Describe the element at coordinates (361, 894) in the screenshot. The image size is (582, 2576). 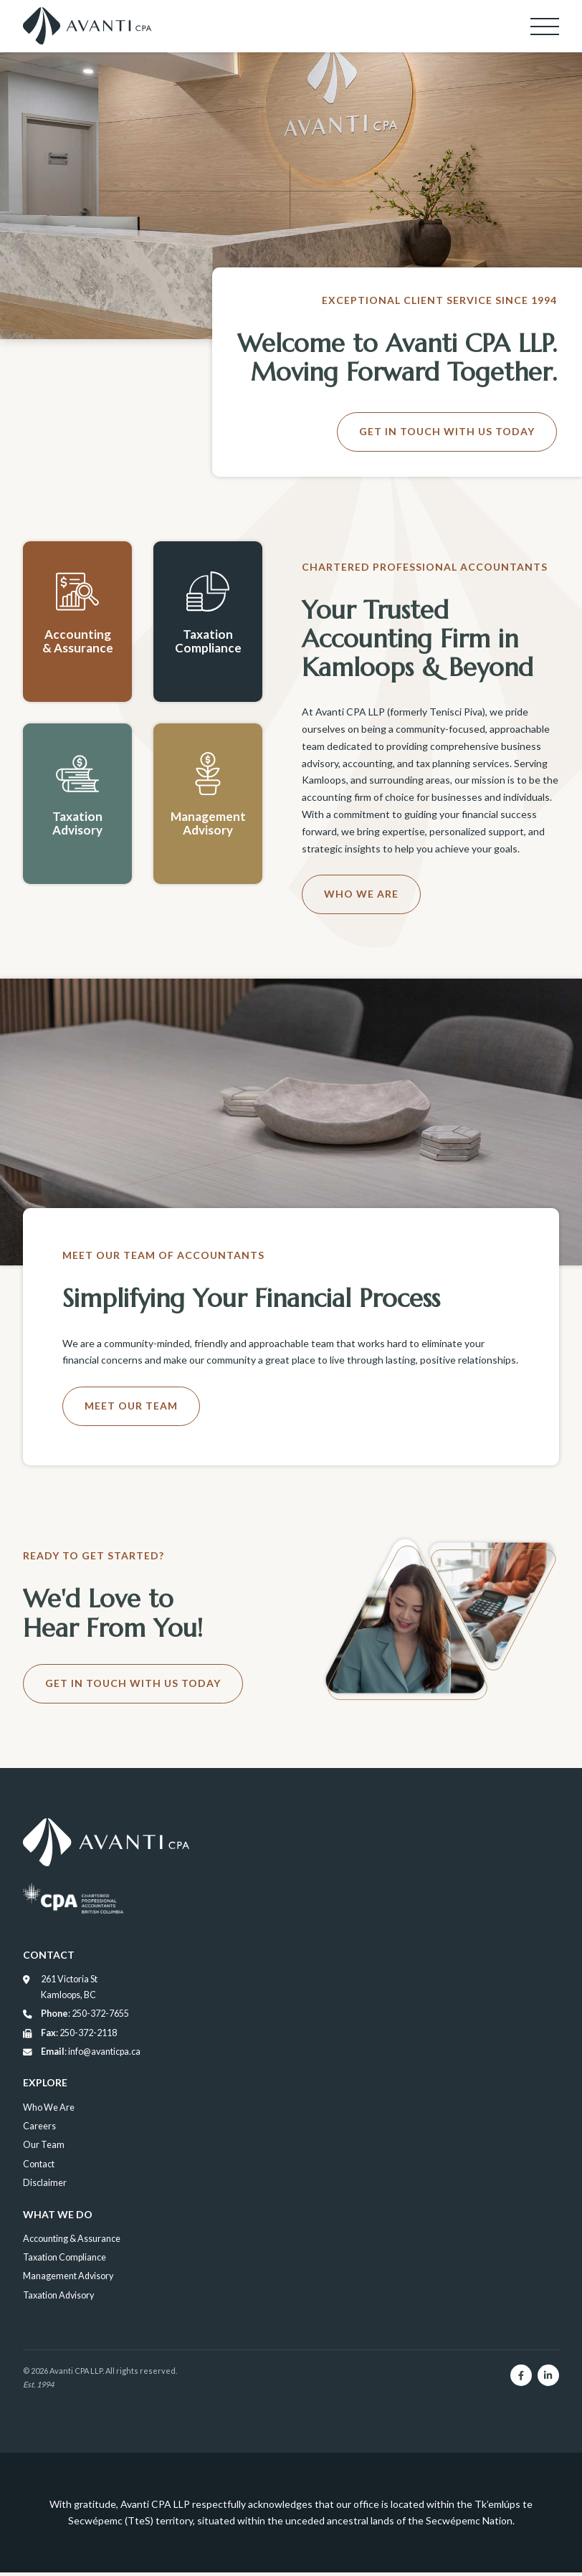
I see `Who We Are` at that location.